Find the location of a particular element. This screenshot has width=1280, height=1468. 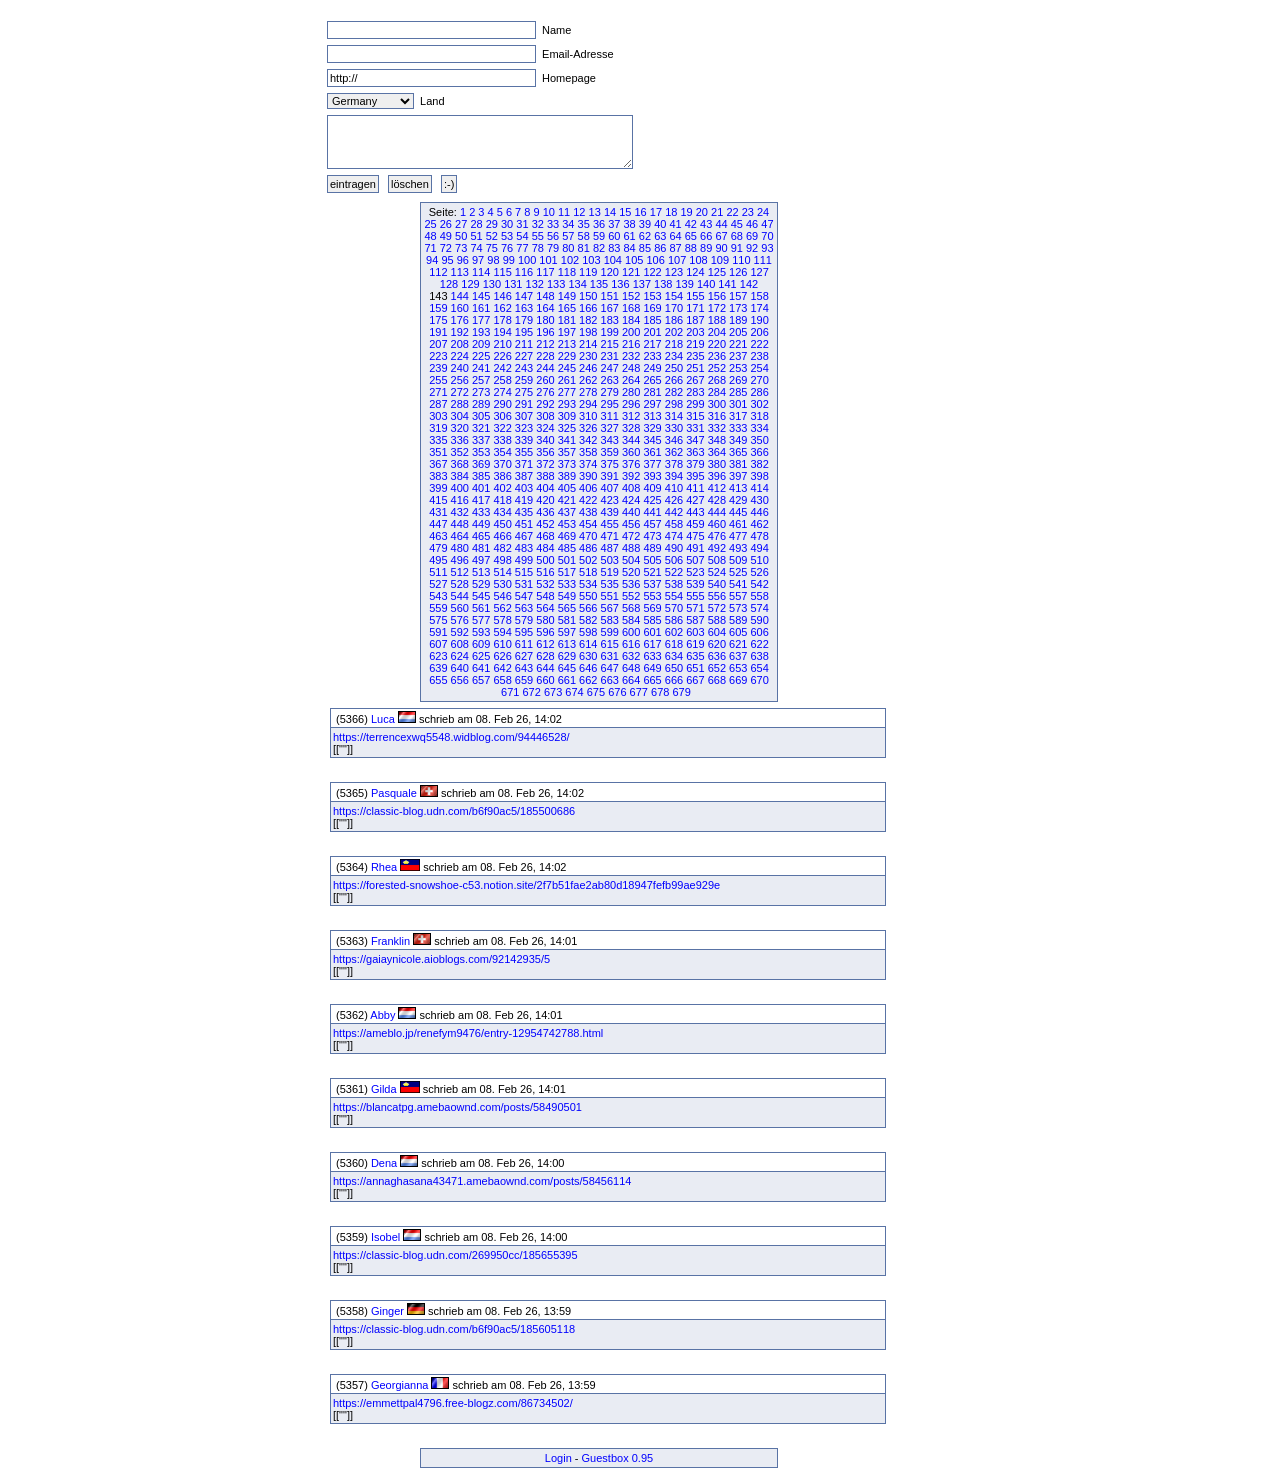

538 is located at coordinates (674, 584).